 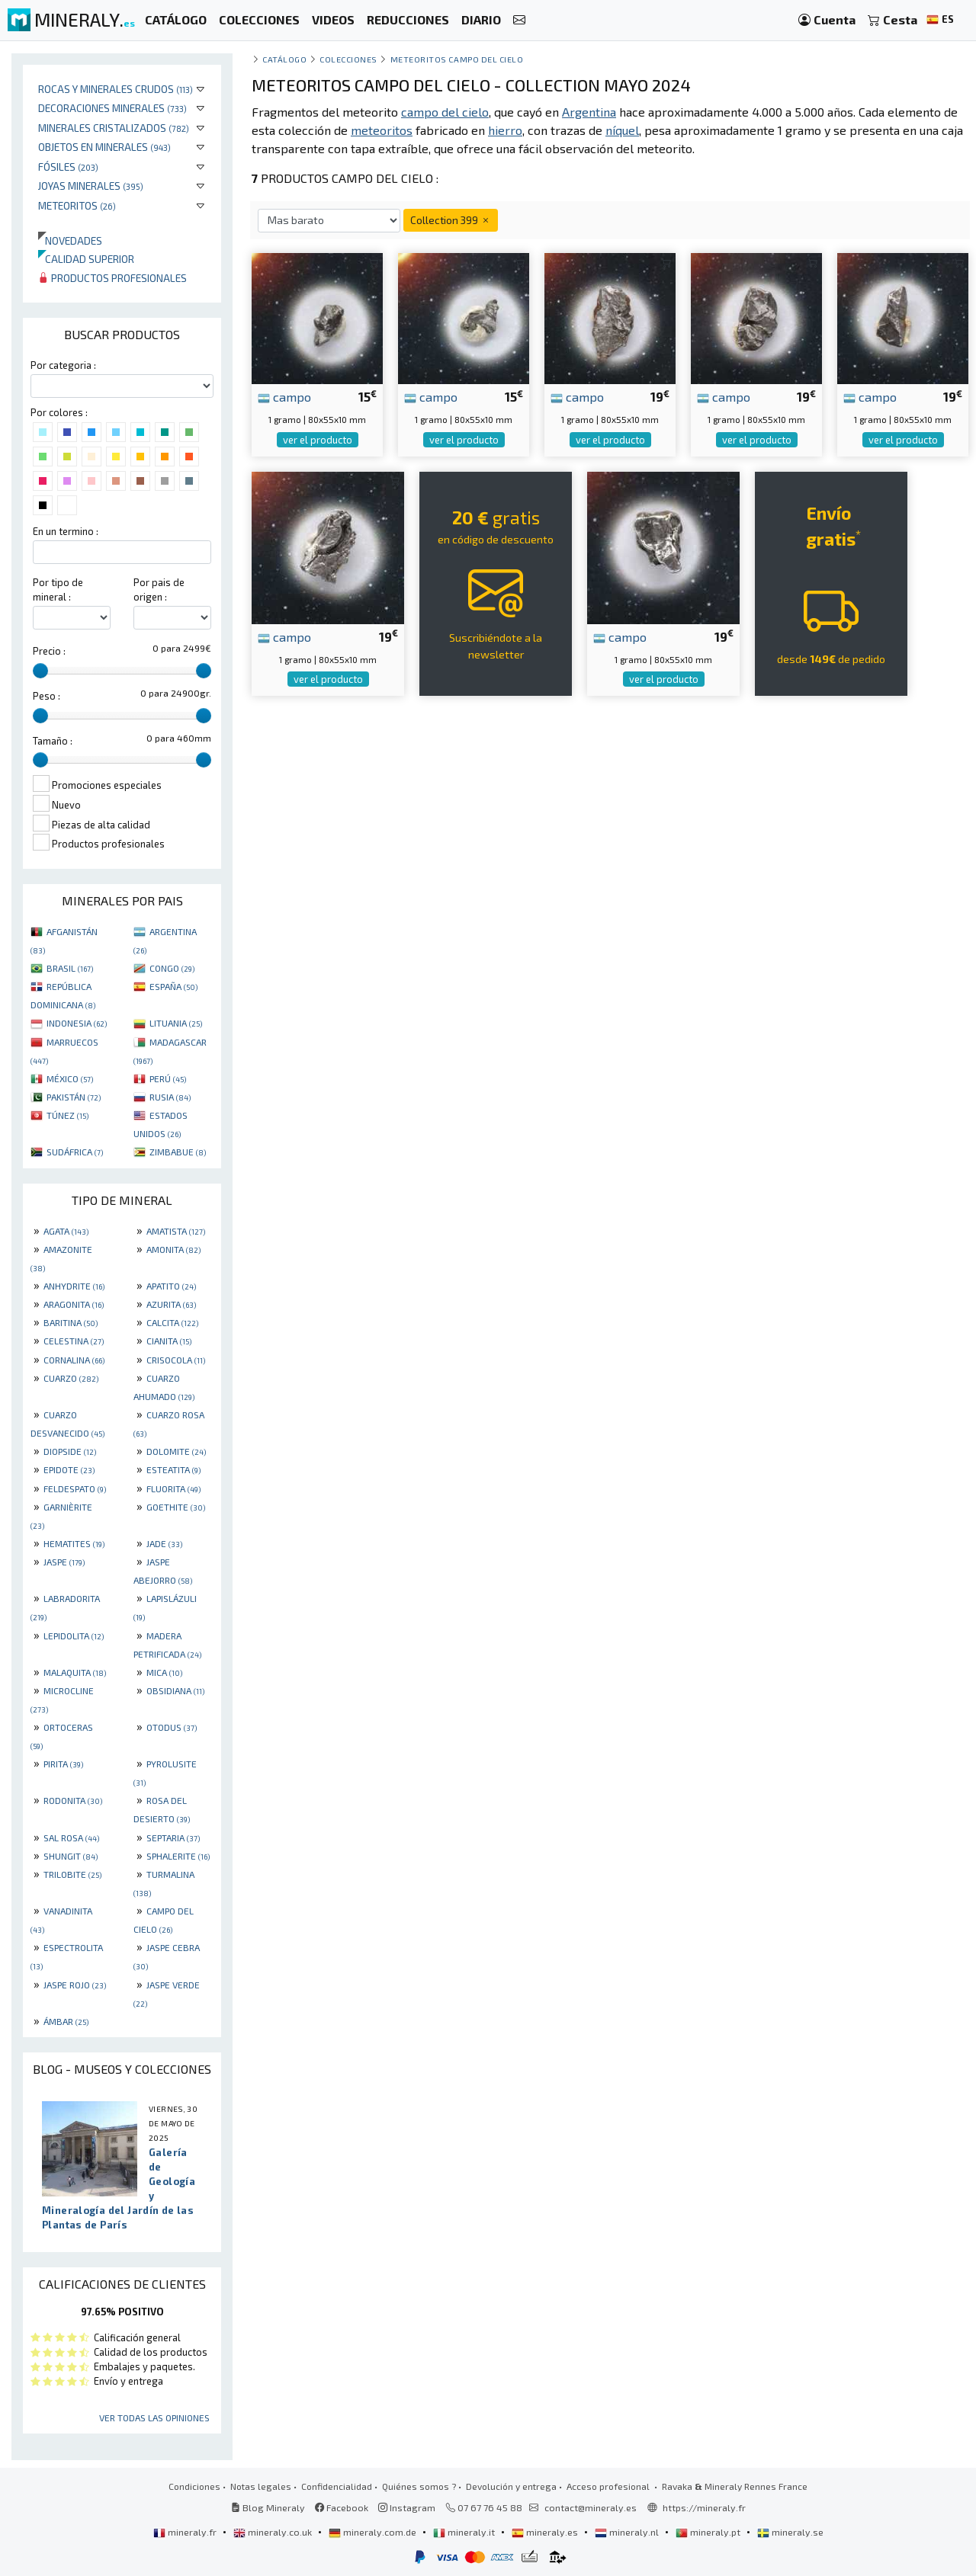 What do you see at coordinates (70, 1378) in the screenshot?
I see `CUARZO` at bounding box center [70, 1378].